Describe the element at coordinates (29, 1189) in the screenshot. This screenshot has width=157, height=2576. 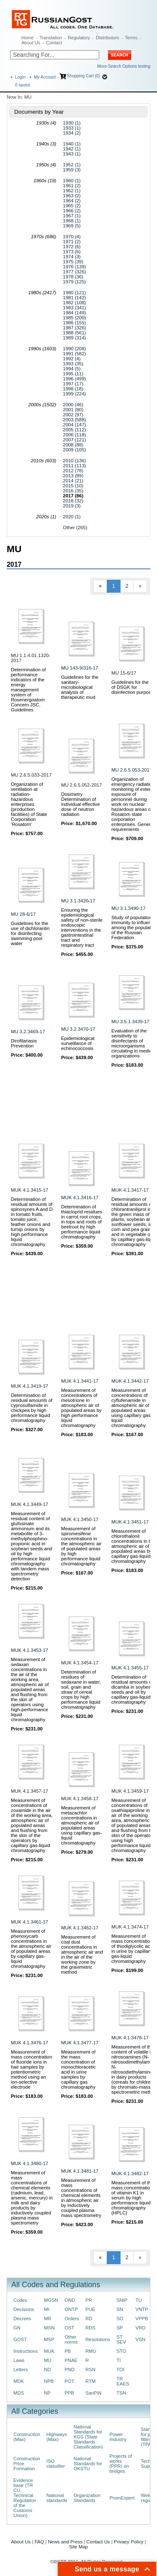
I see `MUK 4.1.3415-17` at that location.